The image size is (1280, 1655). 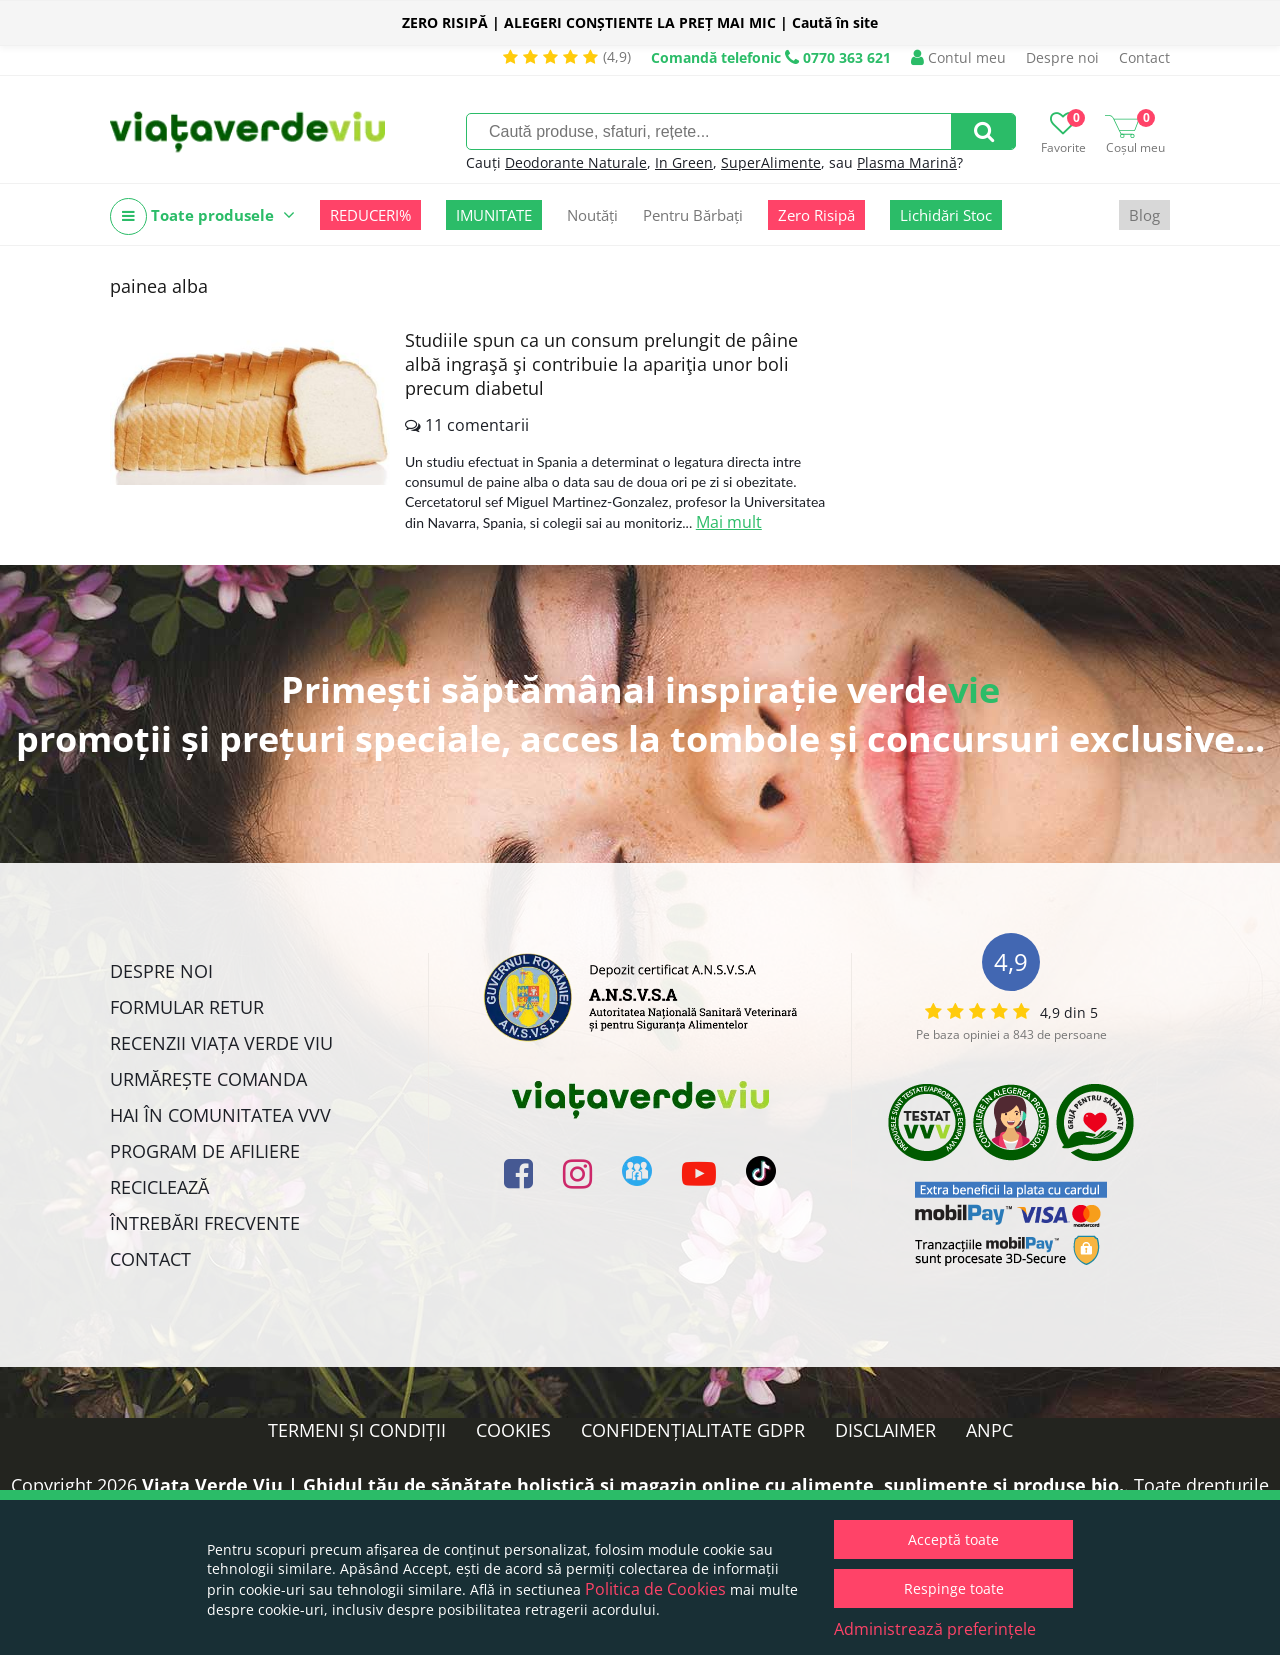 I want to click on Pentru Bărbați, so click(x=693, y=215).